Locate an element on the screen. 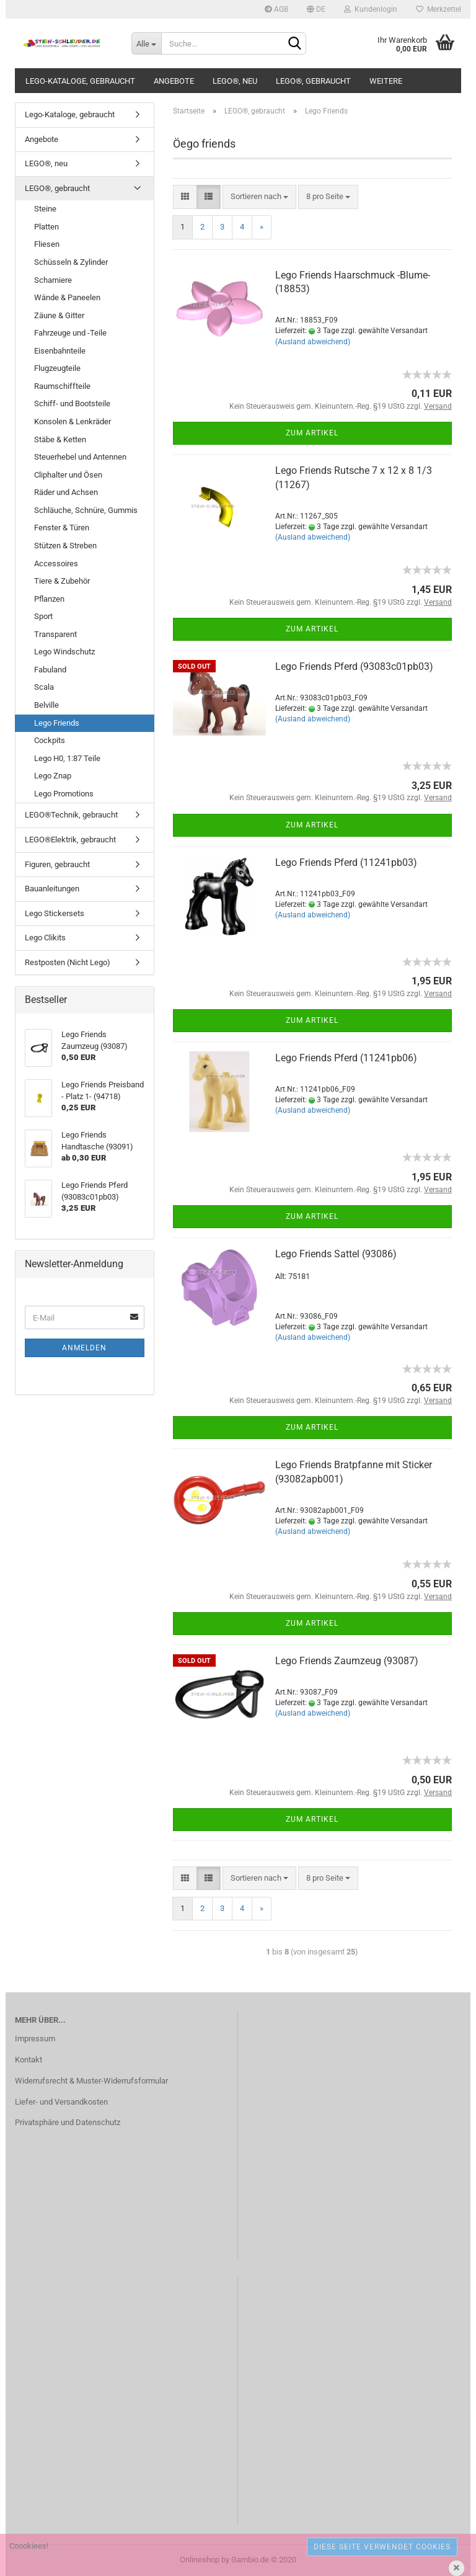 The height and width of the screenshot is (2576, 476). LEGO®, neu is located at coordinates (235, 81).